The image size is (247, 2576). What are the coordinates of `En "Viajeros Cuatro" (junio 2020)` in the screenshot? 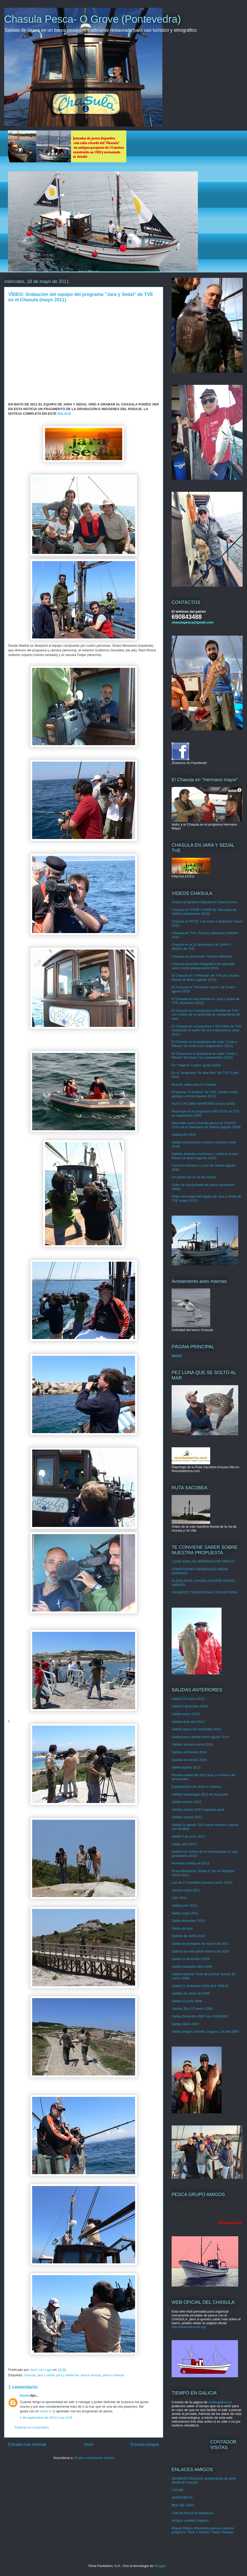 It's located at (196, 1065).